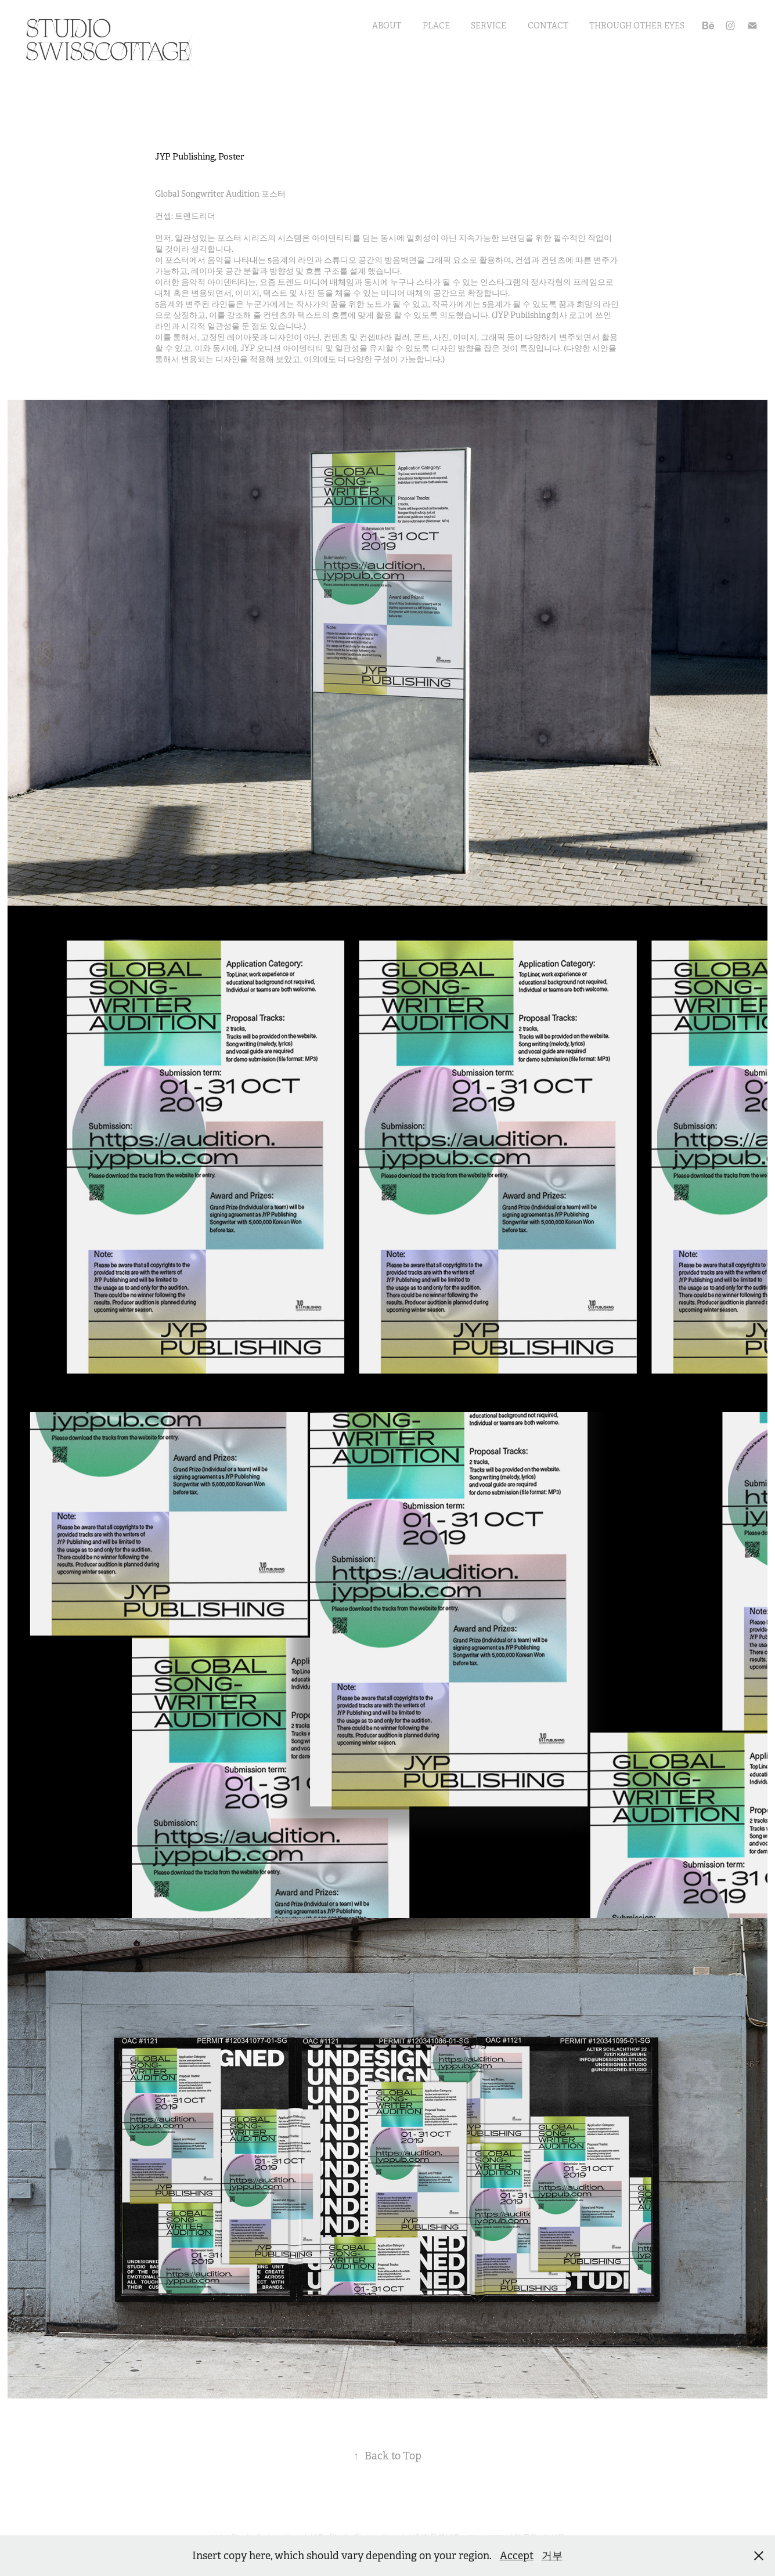  Describe the element at coordinates (488, 25) in the screenshot. I see `Service` at that location.